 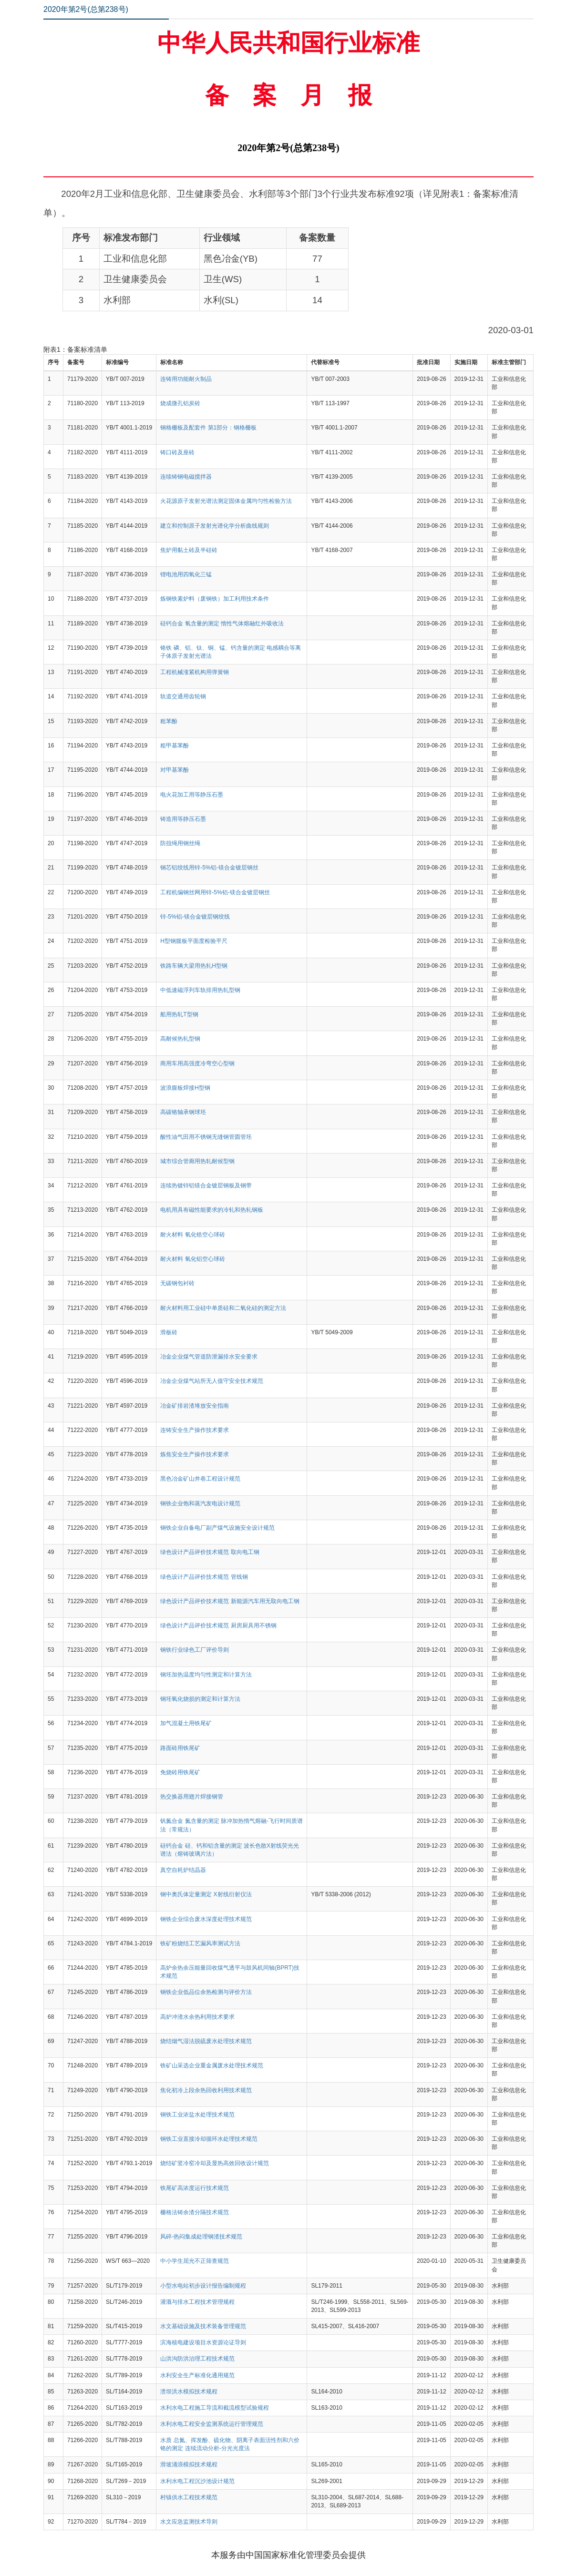 What do you see at coordinates (208, 427) in the screenshot?
I see `钢格栅板及配套件 第1部分：钢格栅板` at bounding box center [208, 427].